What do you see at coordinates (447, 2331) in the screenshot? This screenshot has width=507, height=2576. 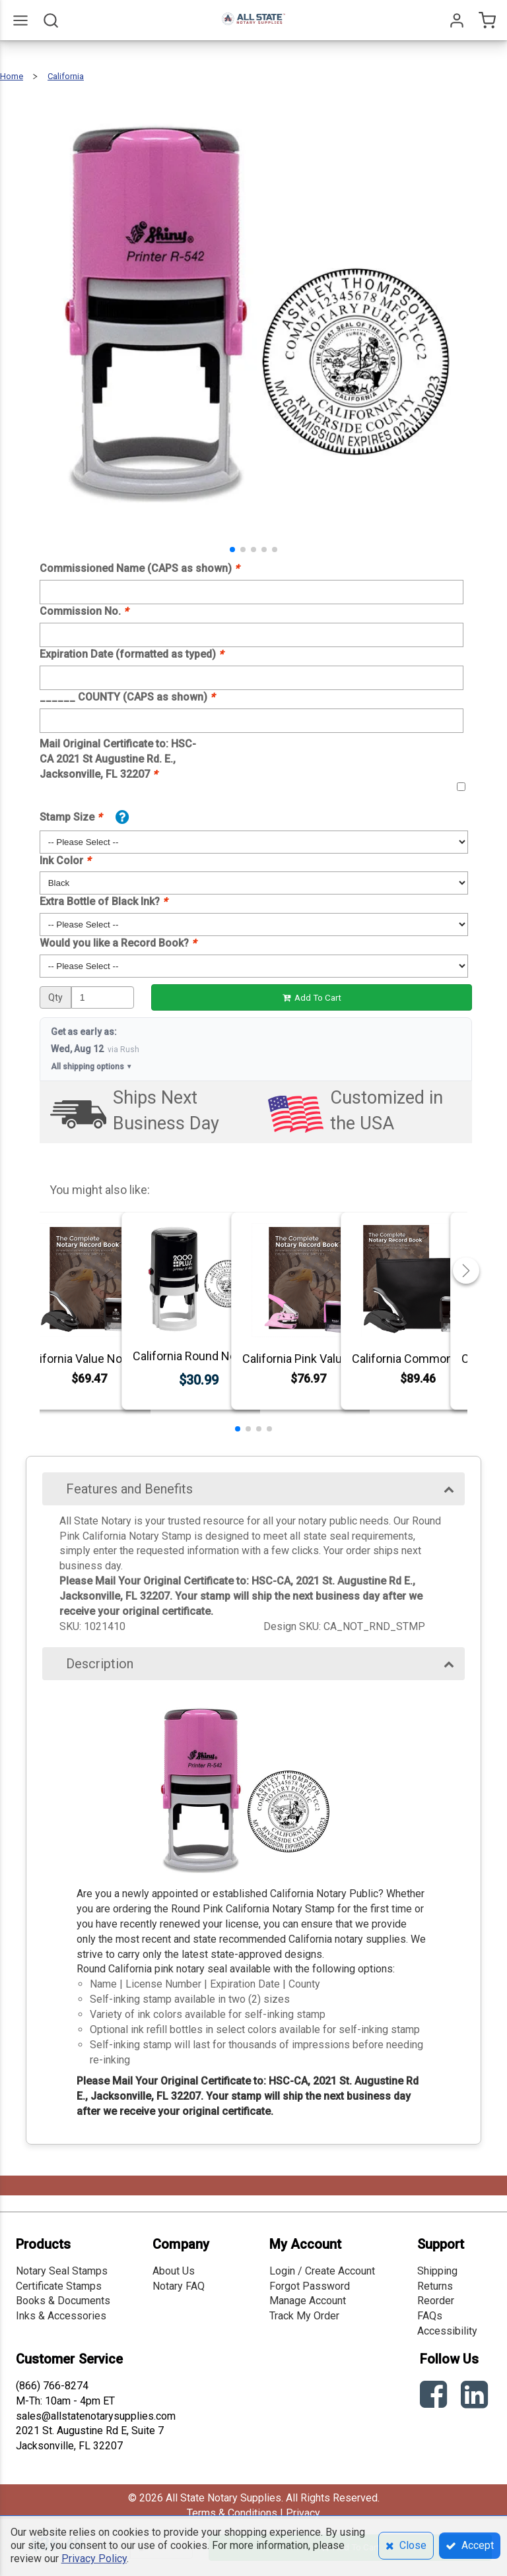 I see `Accessibility` at bounding box center [447, 2331].